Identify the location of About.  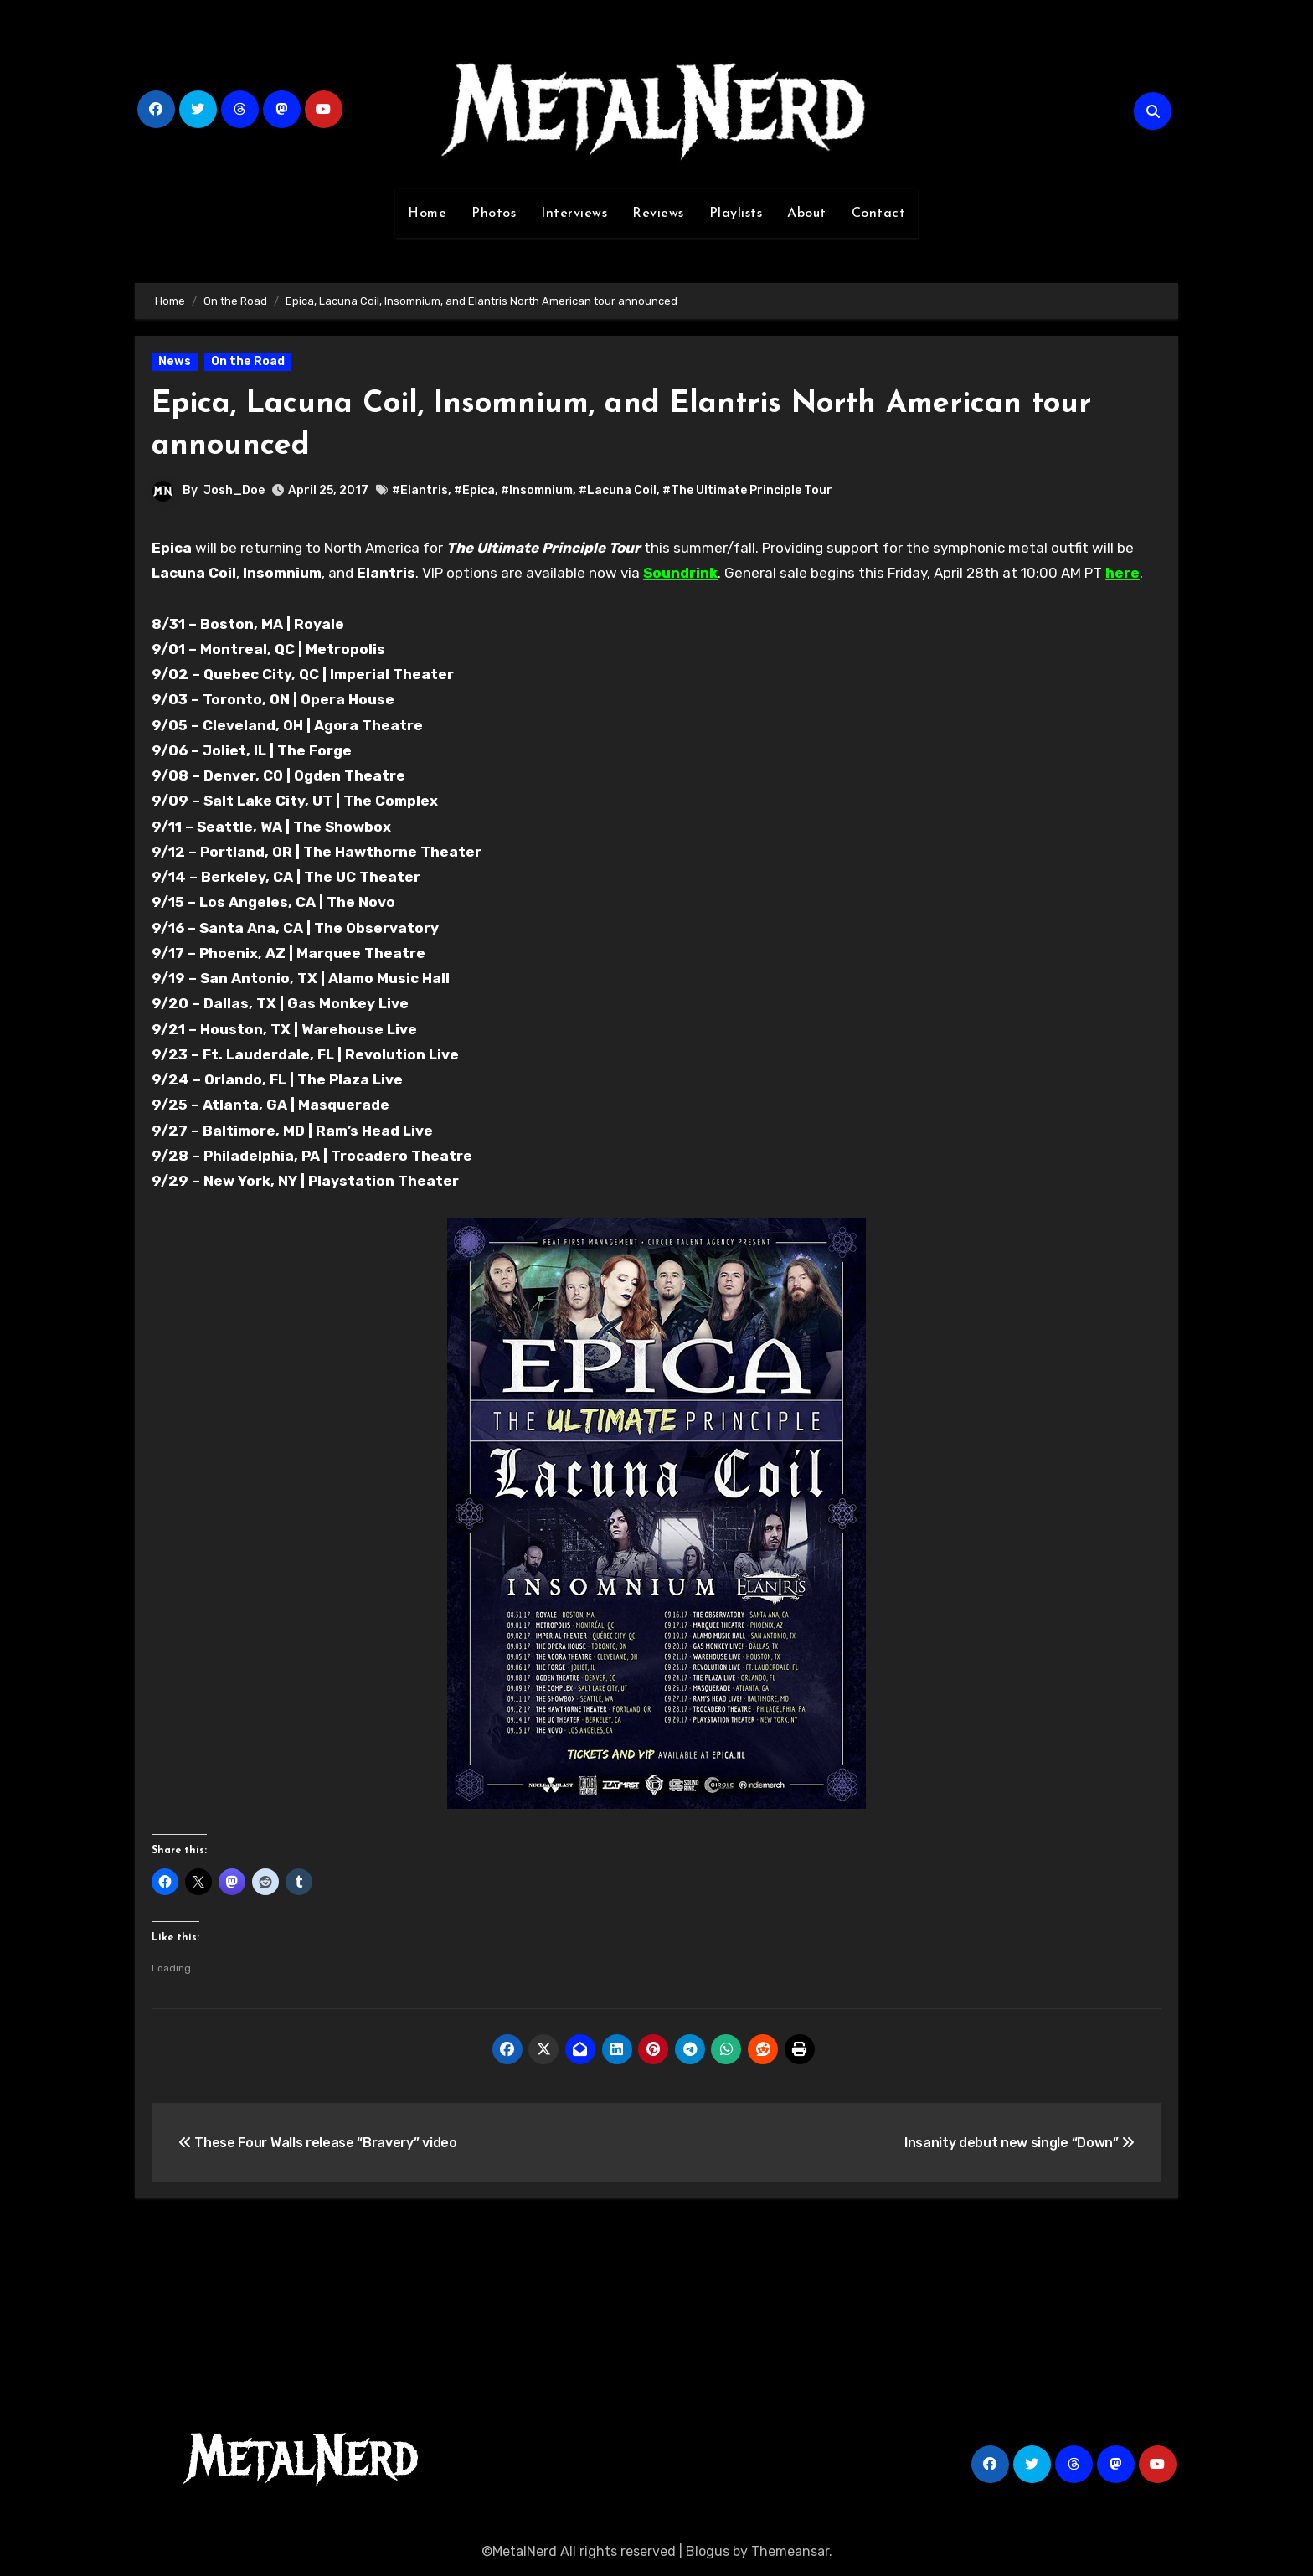
(806, 213).